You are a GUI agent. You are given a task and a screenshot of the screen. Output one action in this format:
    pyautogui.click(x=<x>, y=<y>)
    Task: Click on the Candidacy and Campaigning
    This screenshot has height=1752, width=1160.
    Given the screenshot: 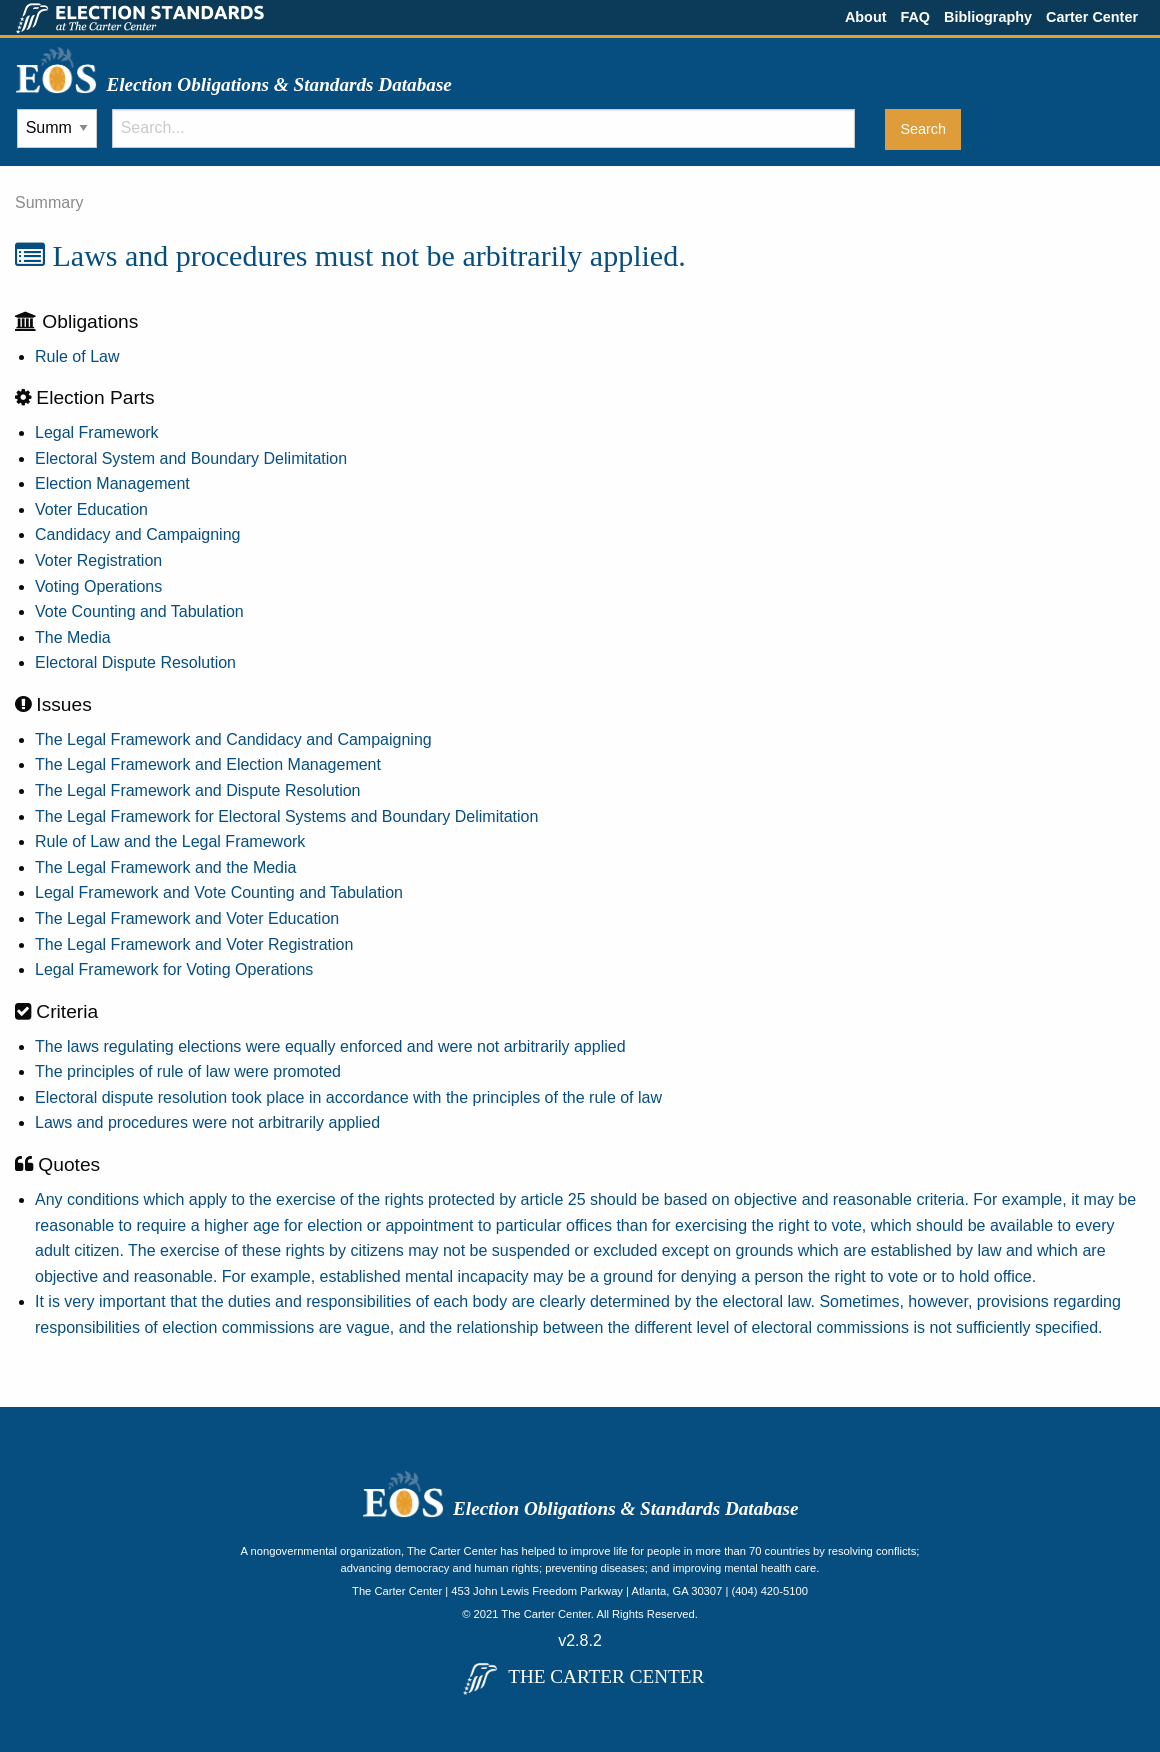 What is the action you would take?
    pyautogui.click(x=137, y=534)
    